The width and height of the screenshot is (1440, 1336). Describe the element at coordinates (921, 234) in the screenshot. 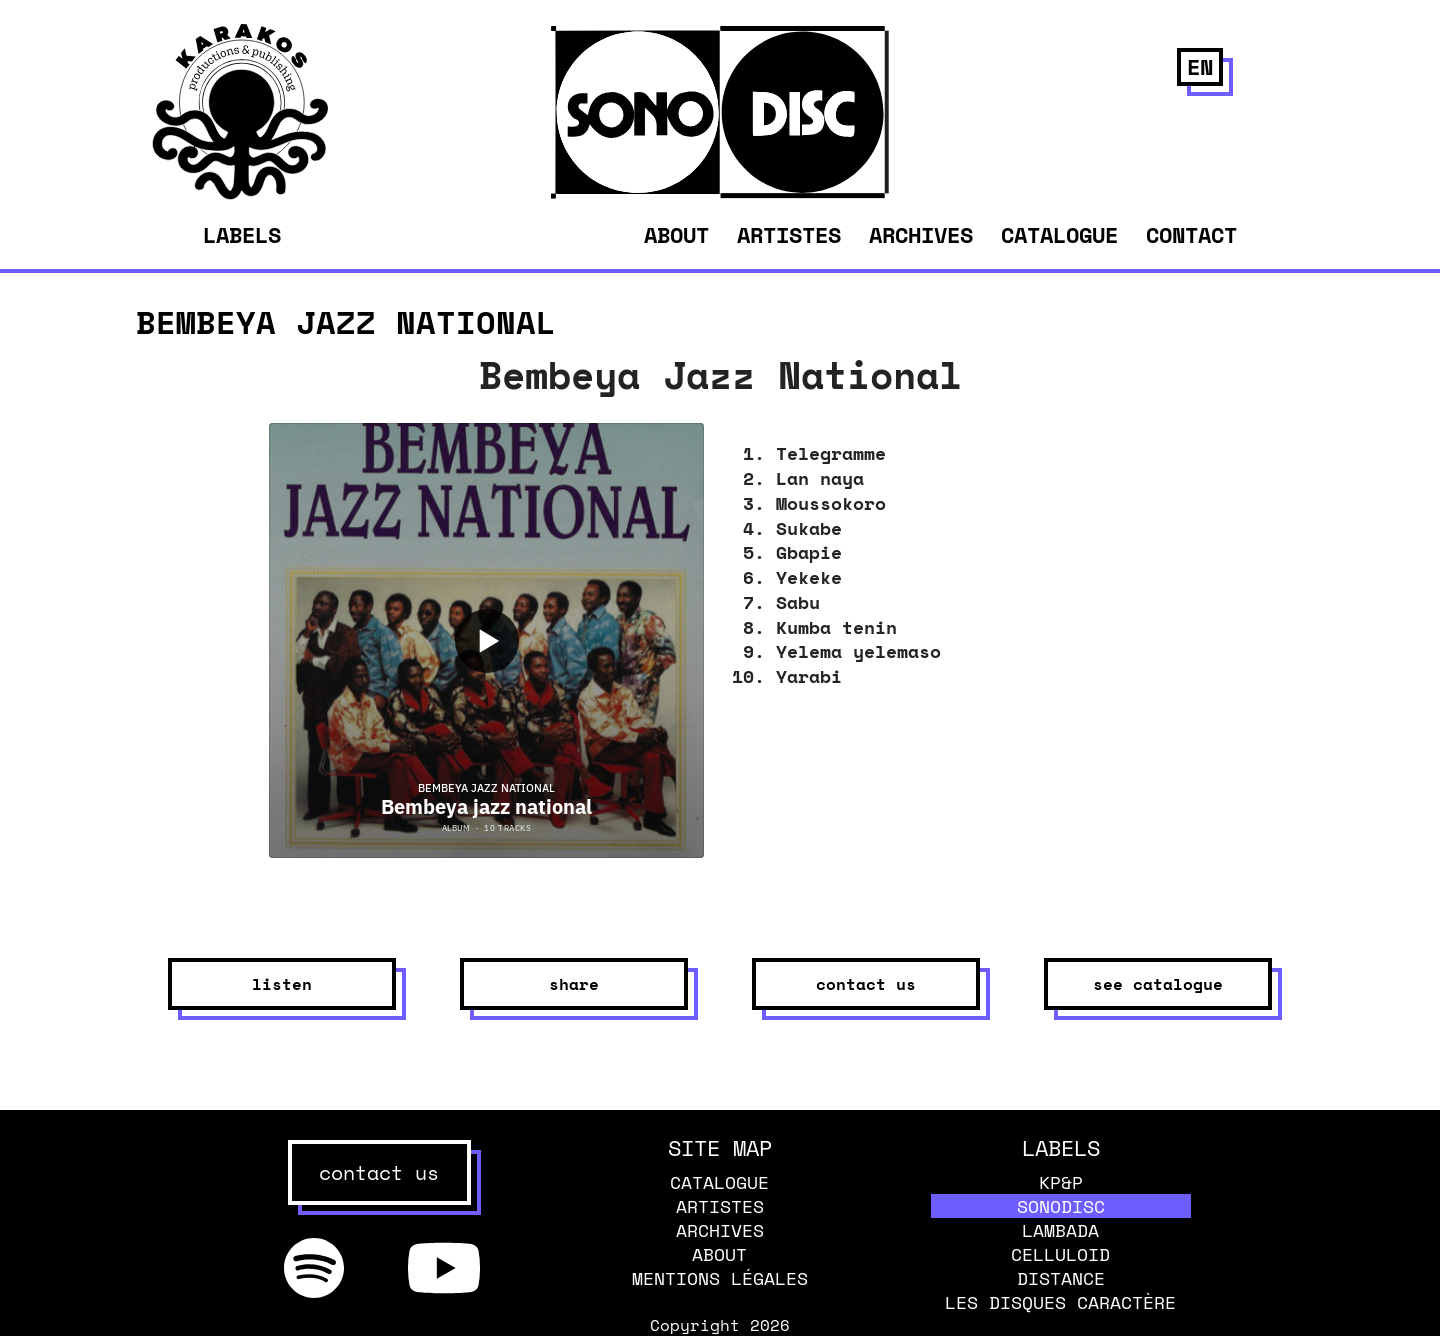

I see `Archives` at that location.